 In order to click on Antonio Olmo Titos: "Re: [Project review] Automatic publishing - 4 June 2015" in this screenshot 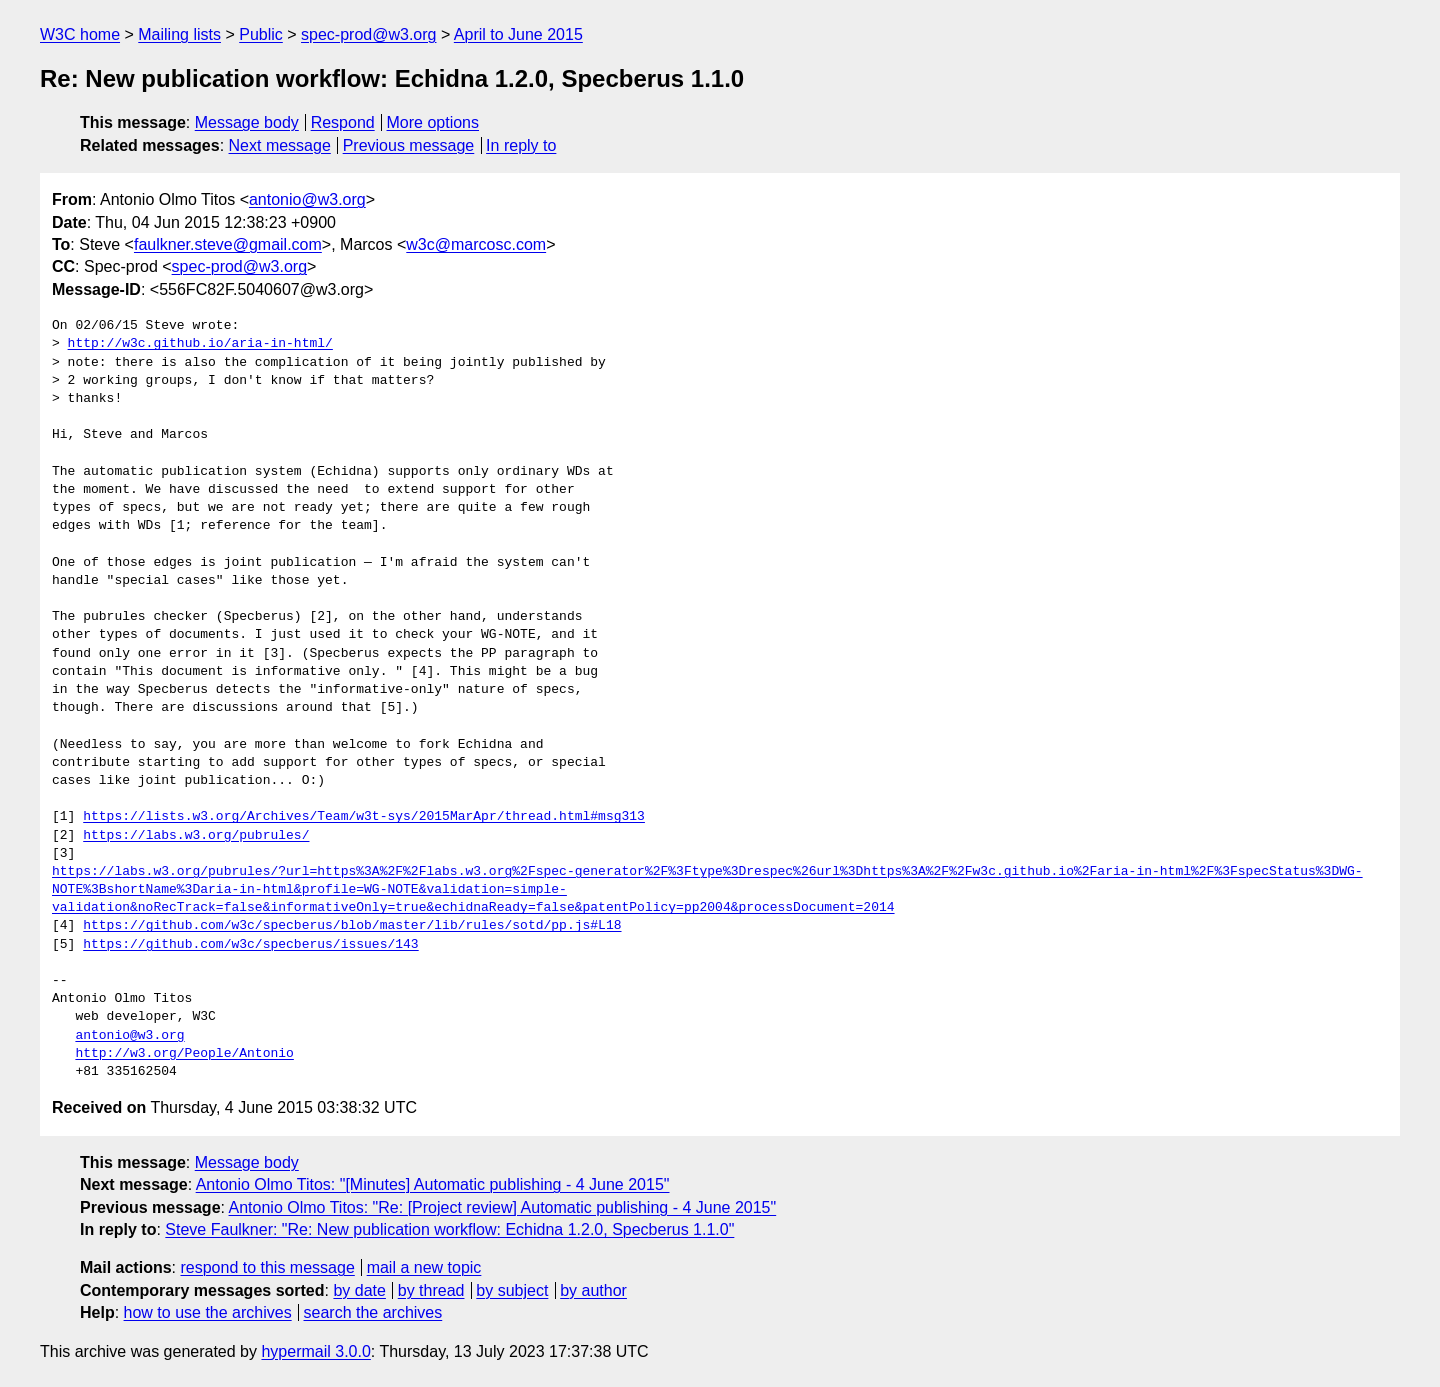, I will do `click(503, 1207)`.